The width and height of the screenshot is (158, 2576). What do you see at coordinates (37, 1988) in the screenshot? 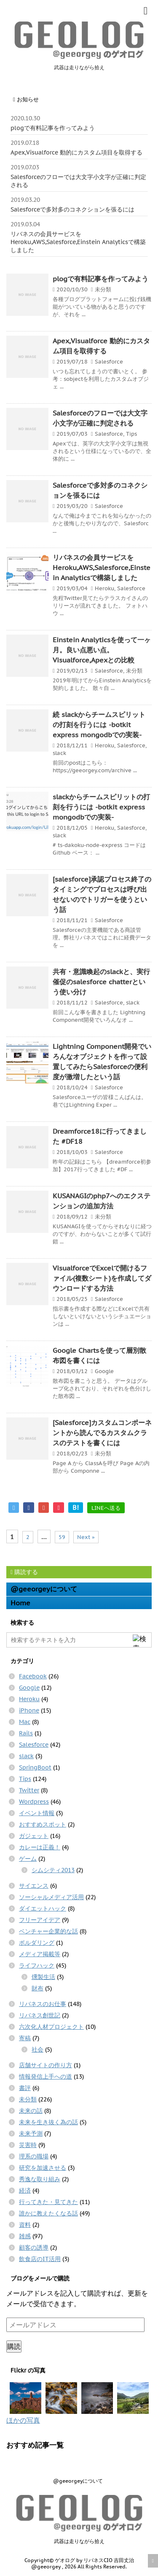
I see `財布` at bounding box center [37, 1988].